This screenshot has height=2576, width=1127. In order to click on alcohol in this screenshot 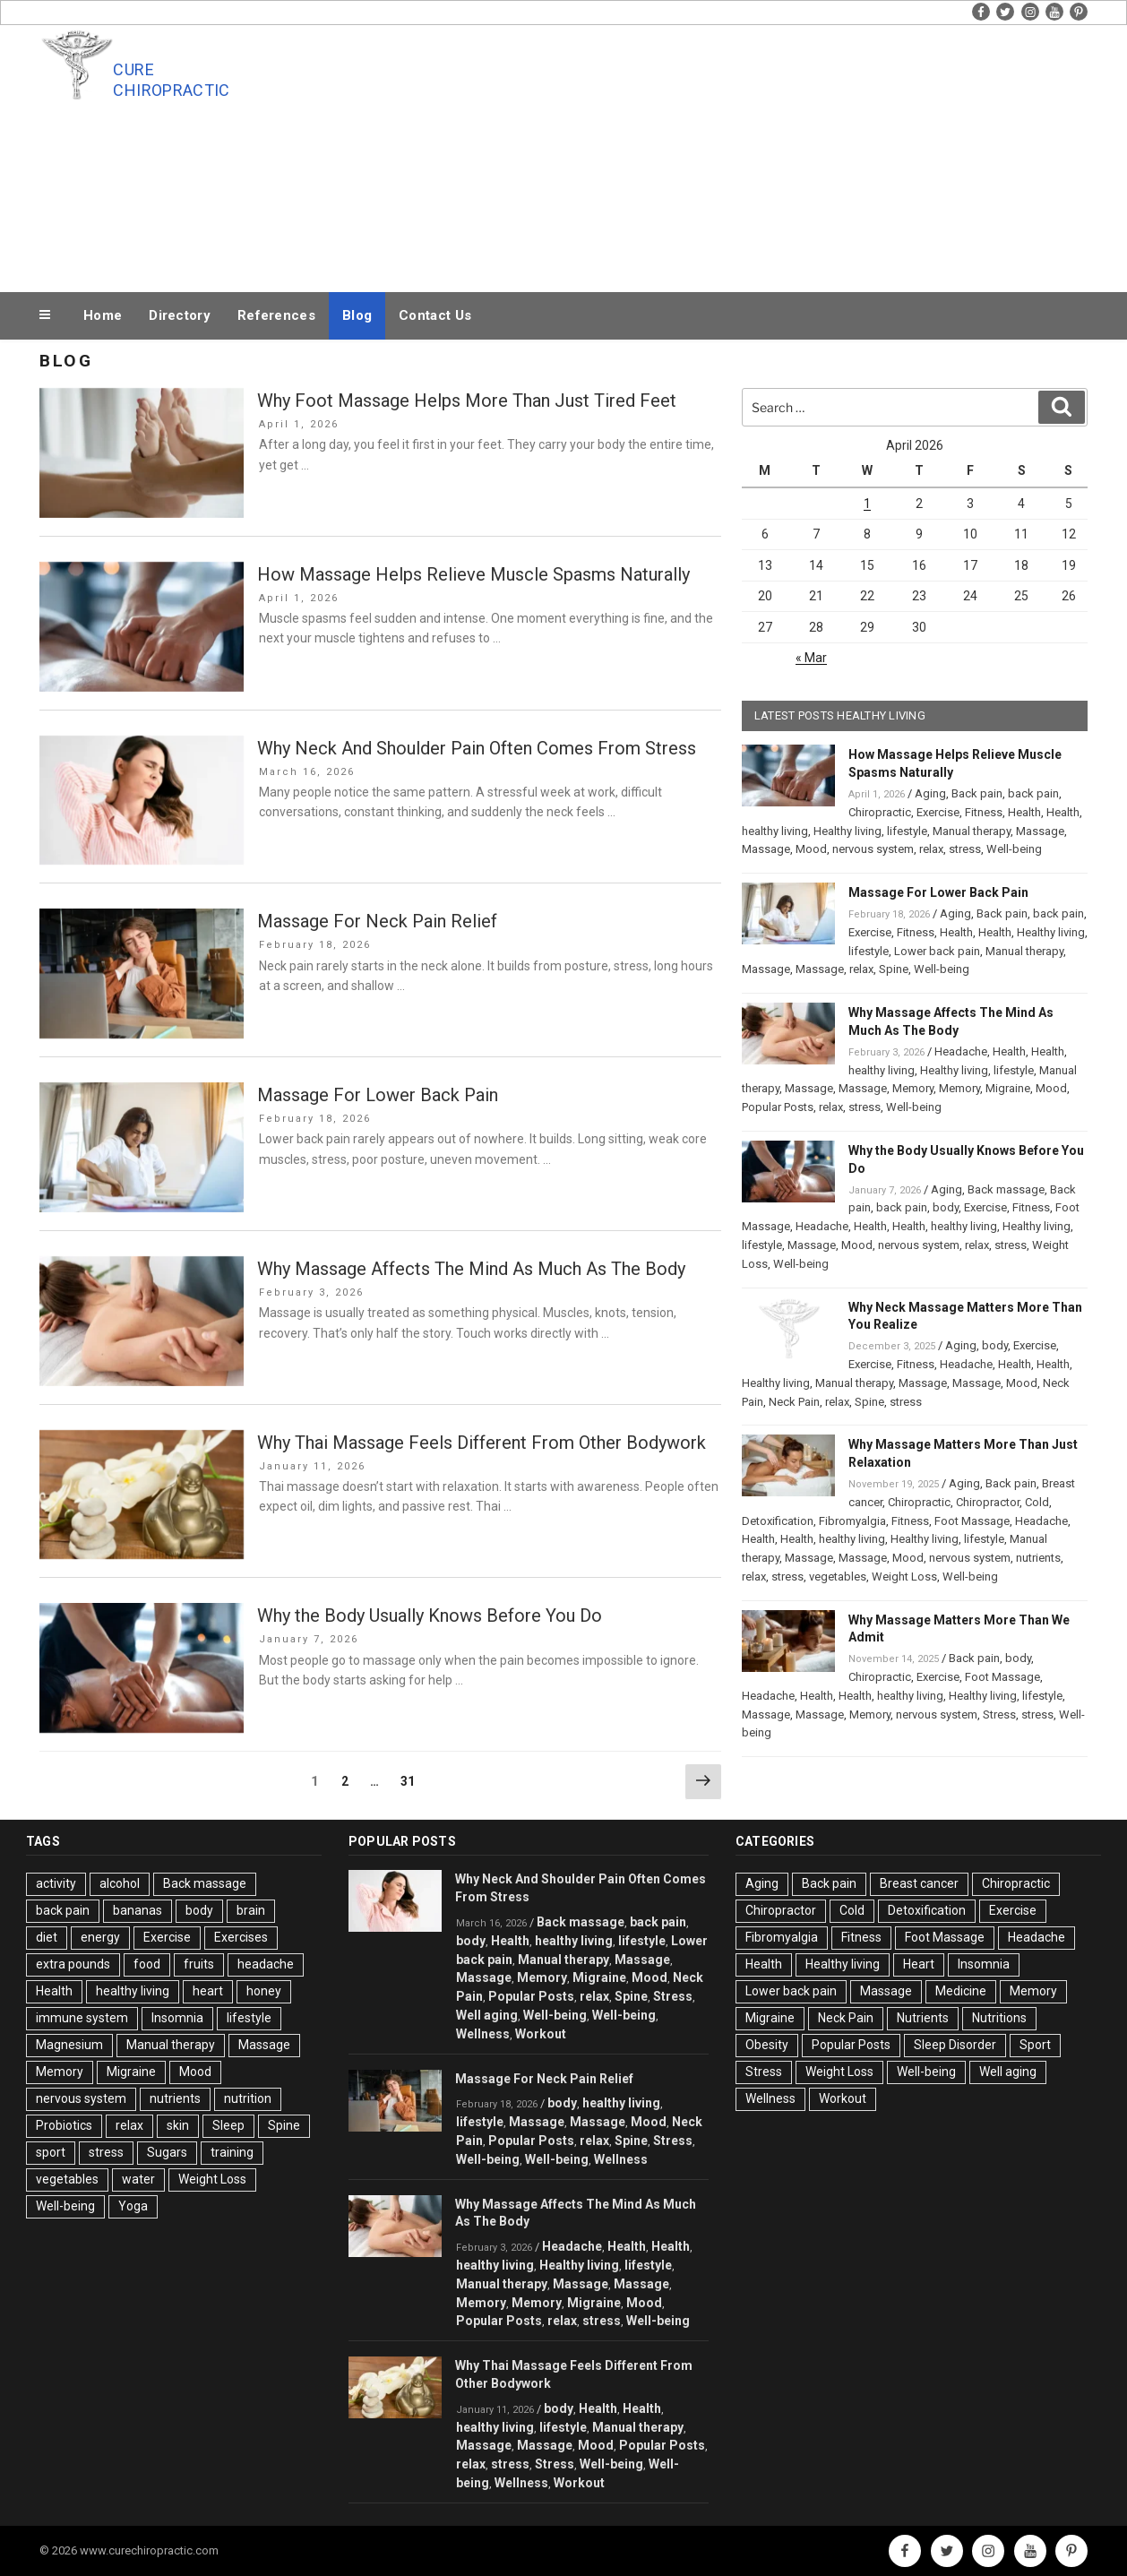, I will do `click(119, 1883)`.